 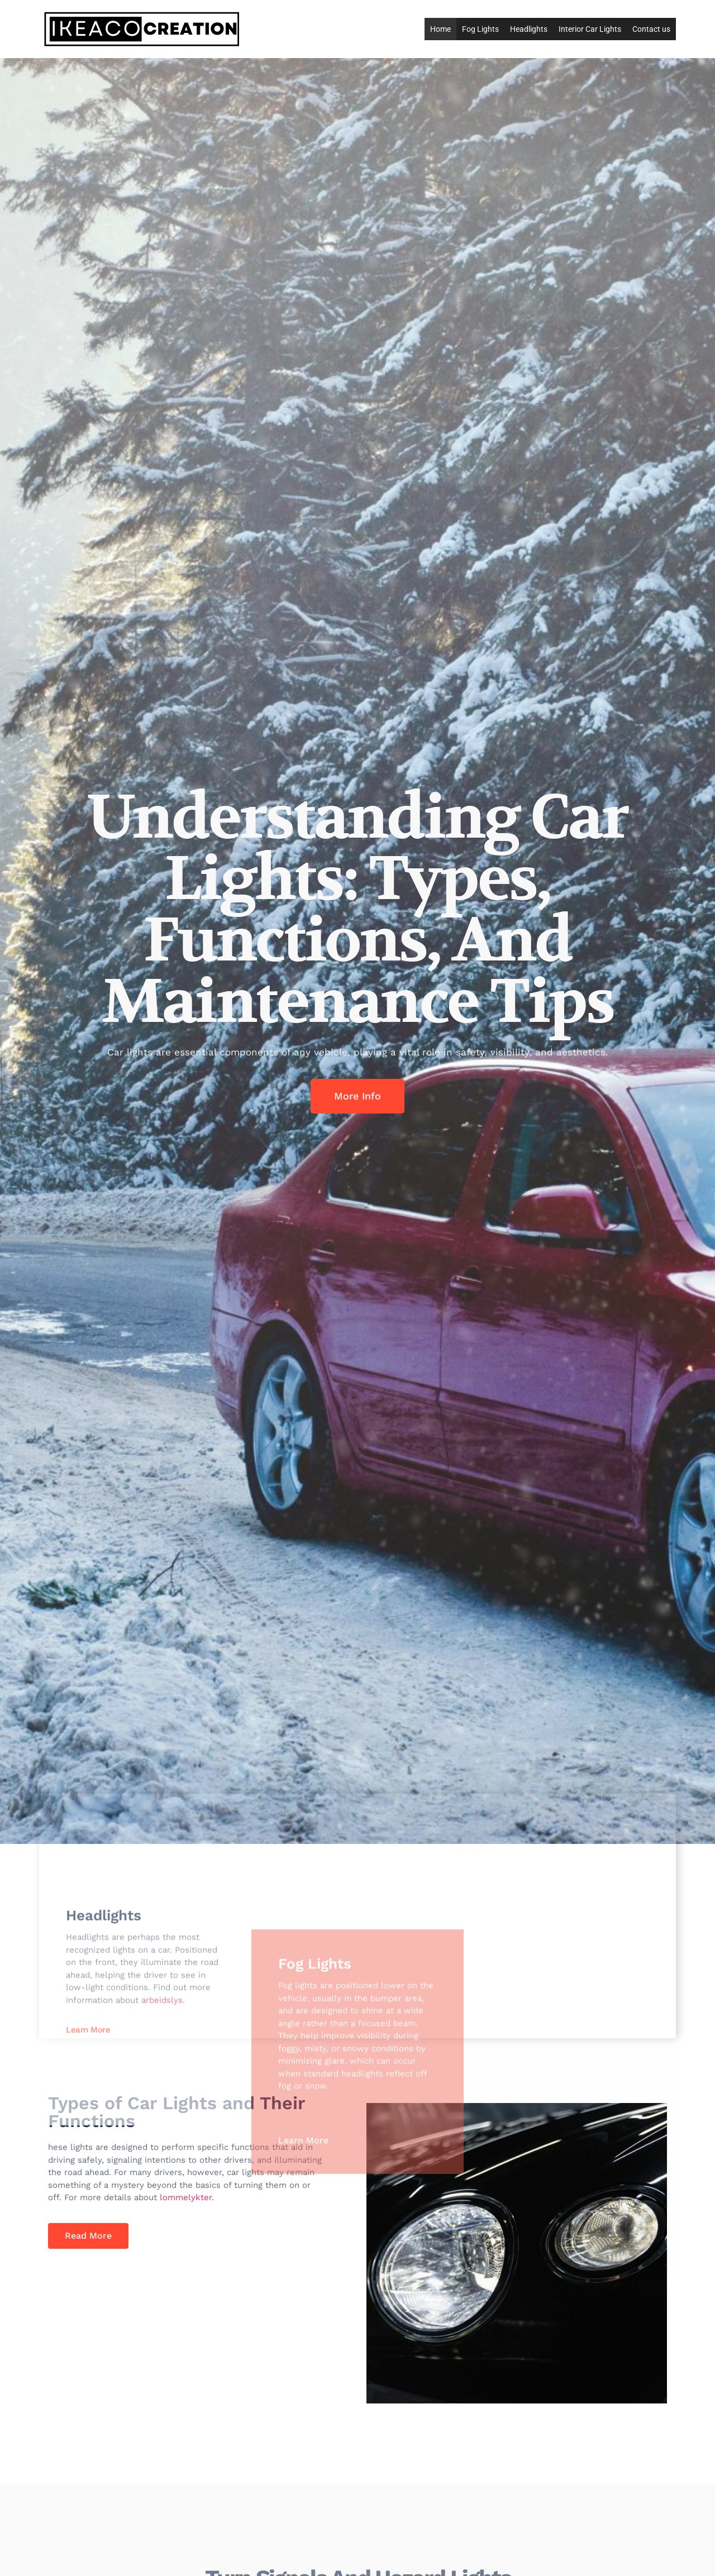 What do you see at coordinates (440, 29) in the screenshot?
I see `Home` at bounding box center [440, 29].